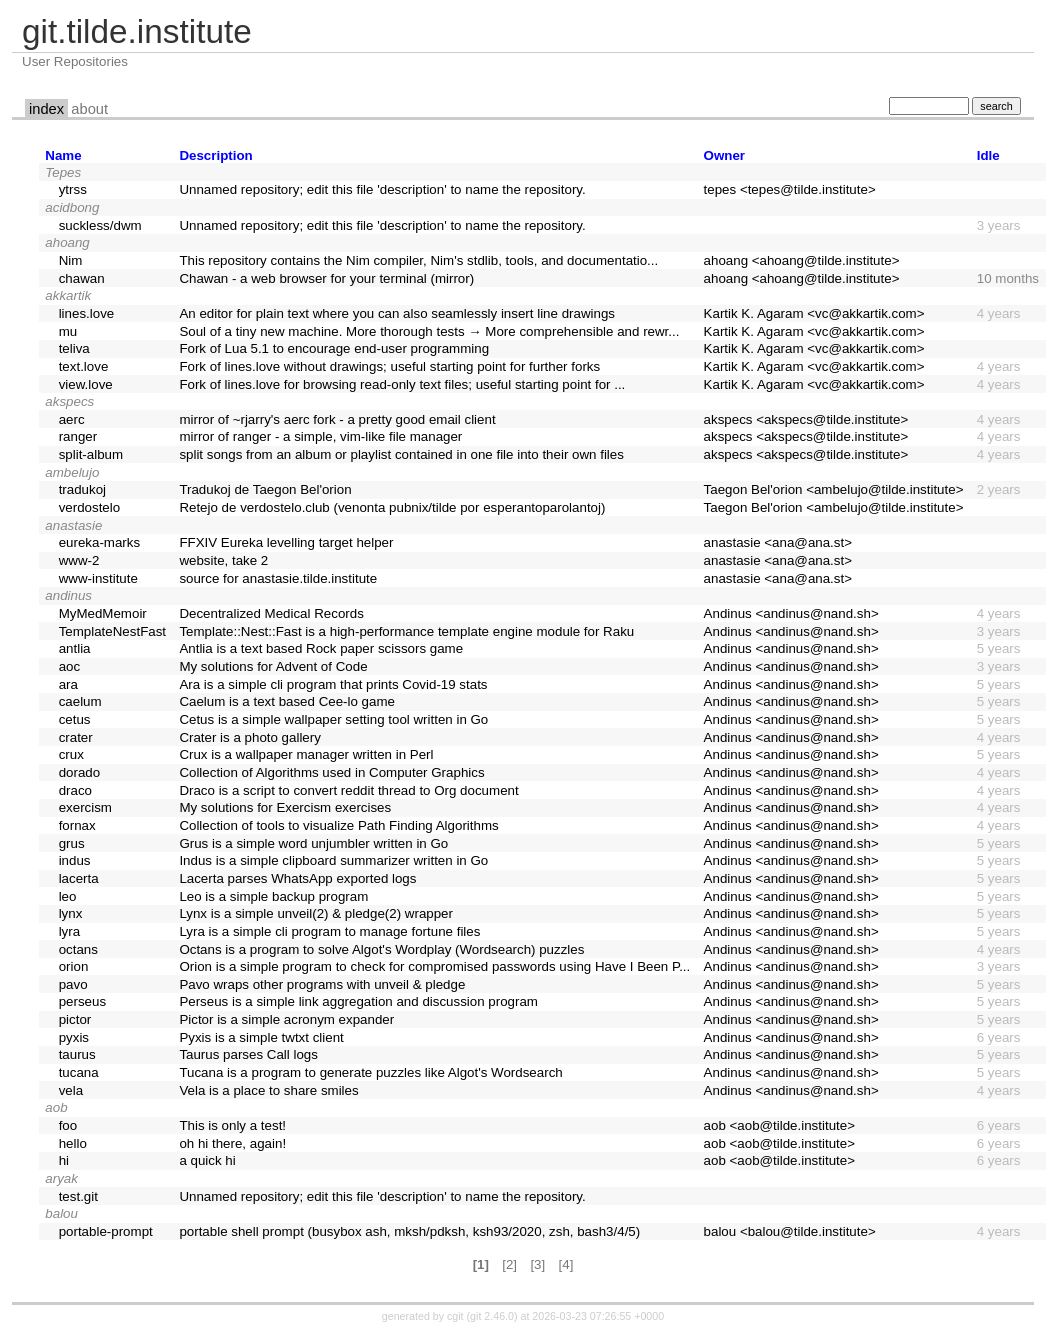  I want to click on vela, so click(71, 1090).